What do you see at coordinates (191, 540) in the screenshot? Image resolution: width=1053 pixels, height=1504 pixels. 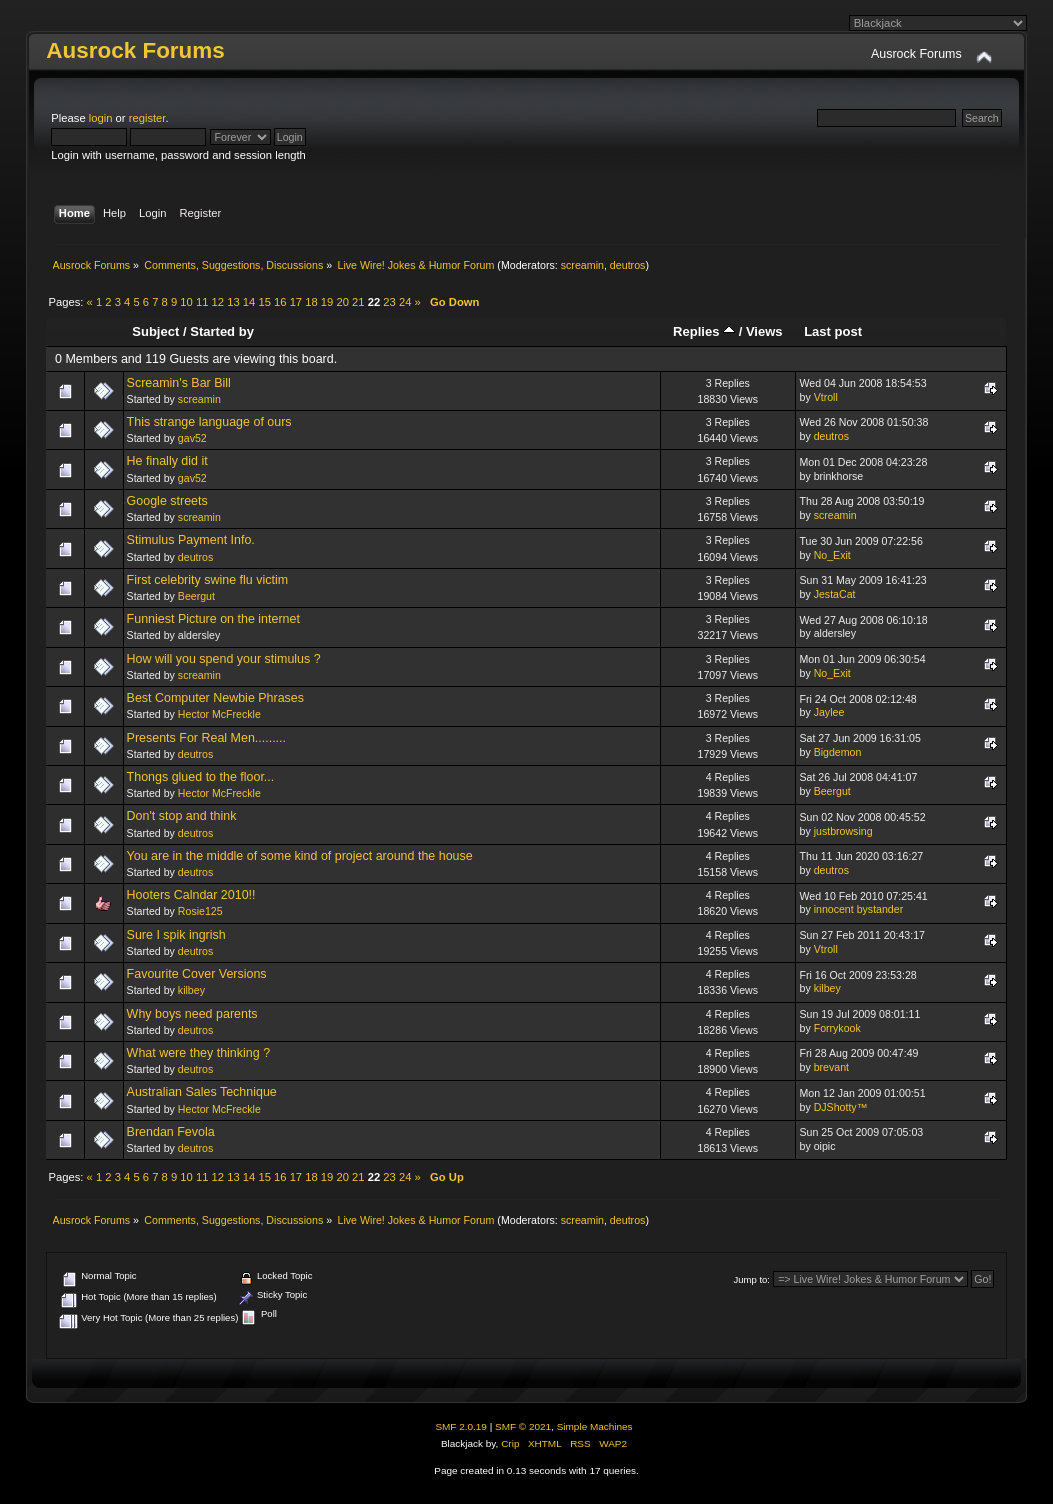 I see `Stimulus Payment Info.` at bounding box center [191, 540].